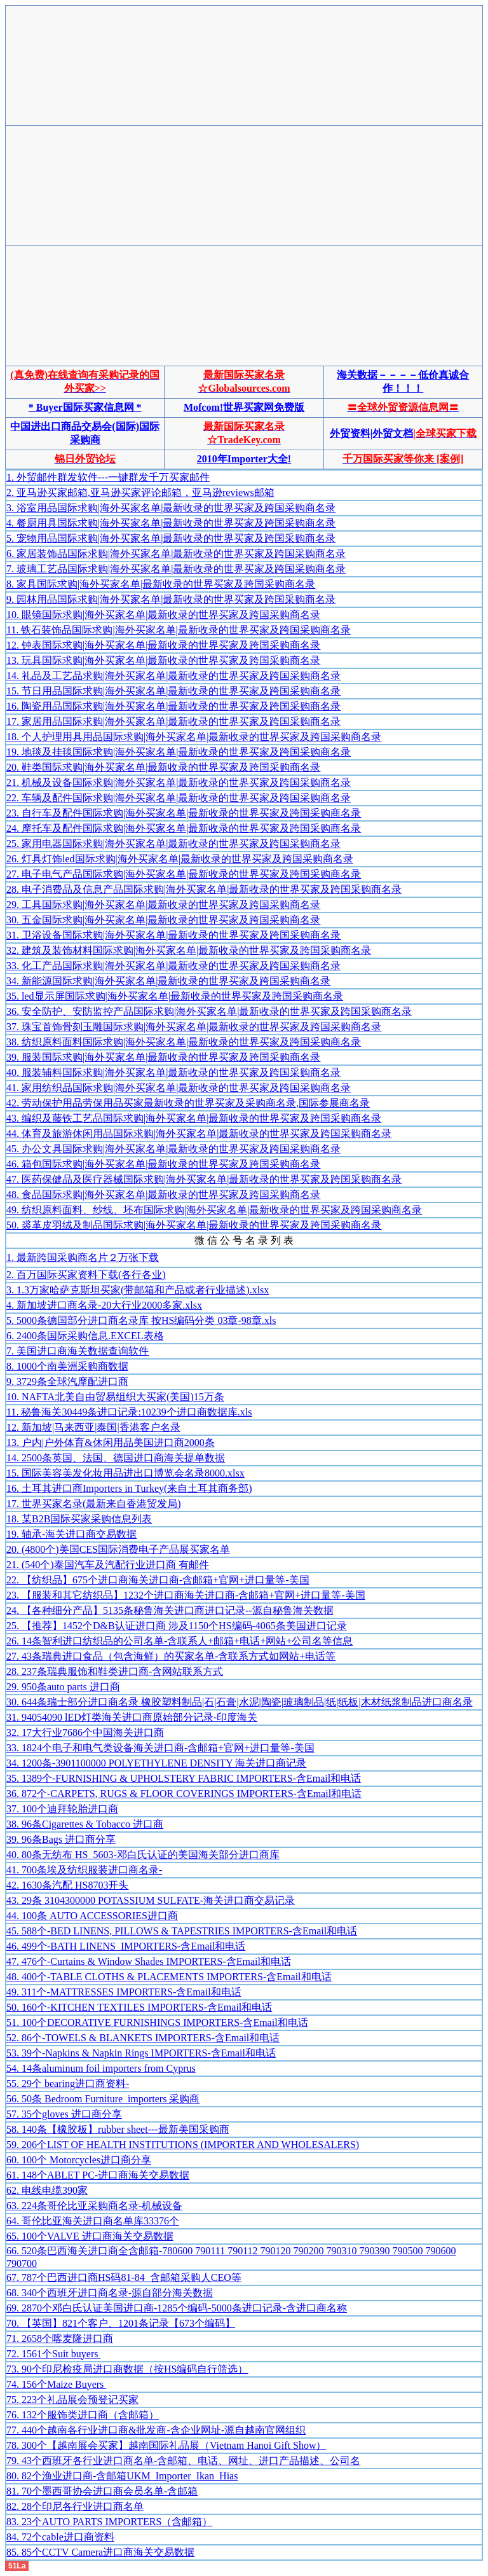 This screenshot has height=2576, width=488. Describe the element at coordinates (198, 1133) in the screenshot. I see `44. 体育及旅游休闲用品国际求购|海外买家名单|最新收录的世界买家及跨国采购商名录` at that location.